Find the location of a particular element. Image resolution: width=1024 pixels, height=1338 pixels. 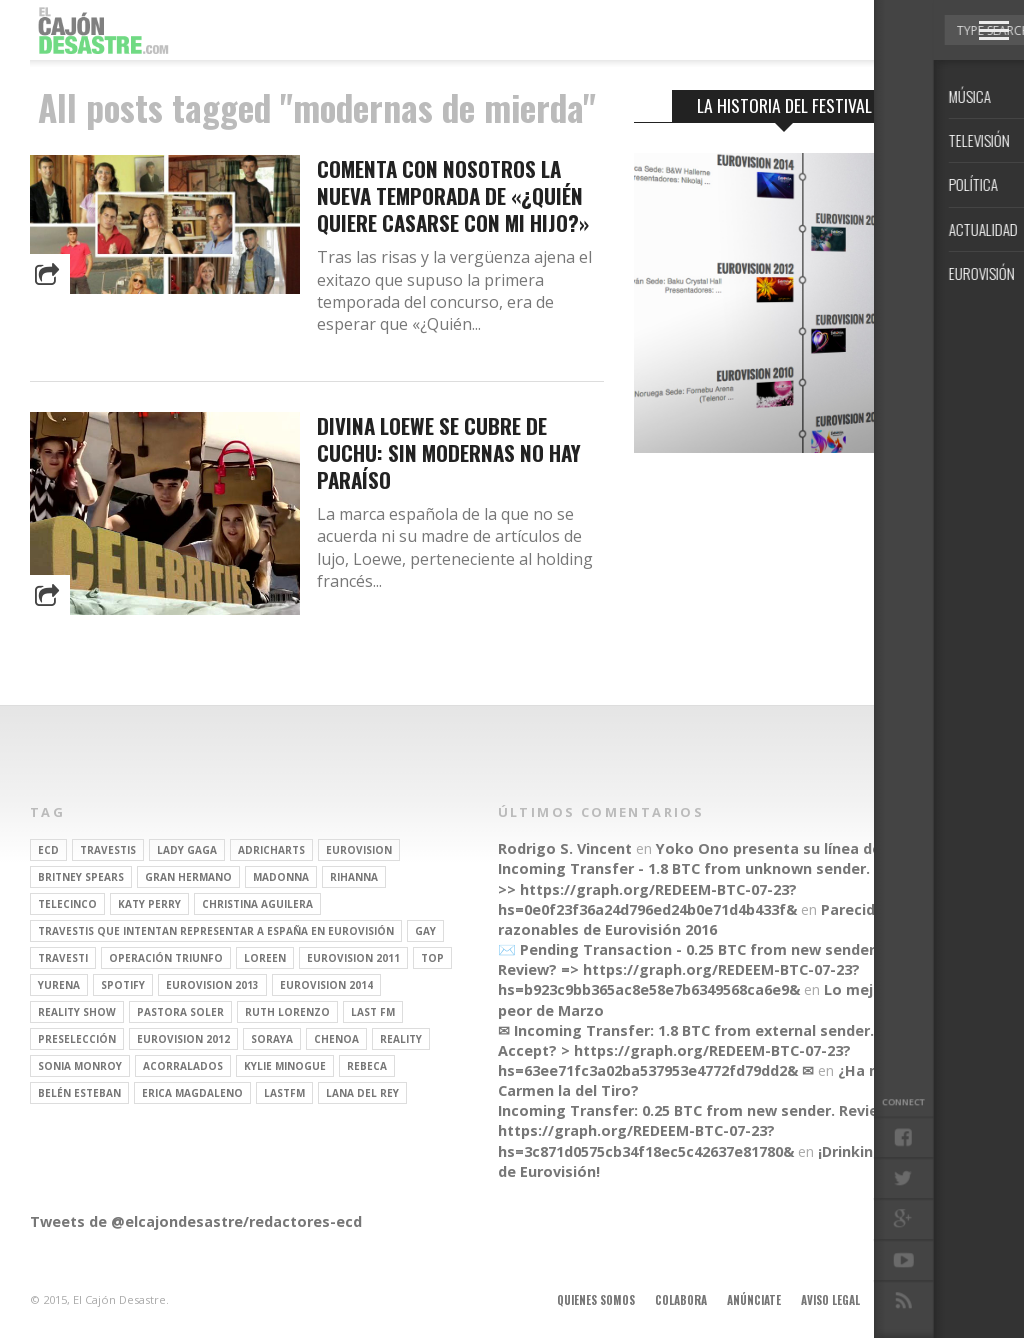

pastora soler is located at coordinates (180, 1012).